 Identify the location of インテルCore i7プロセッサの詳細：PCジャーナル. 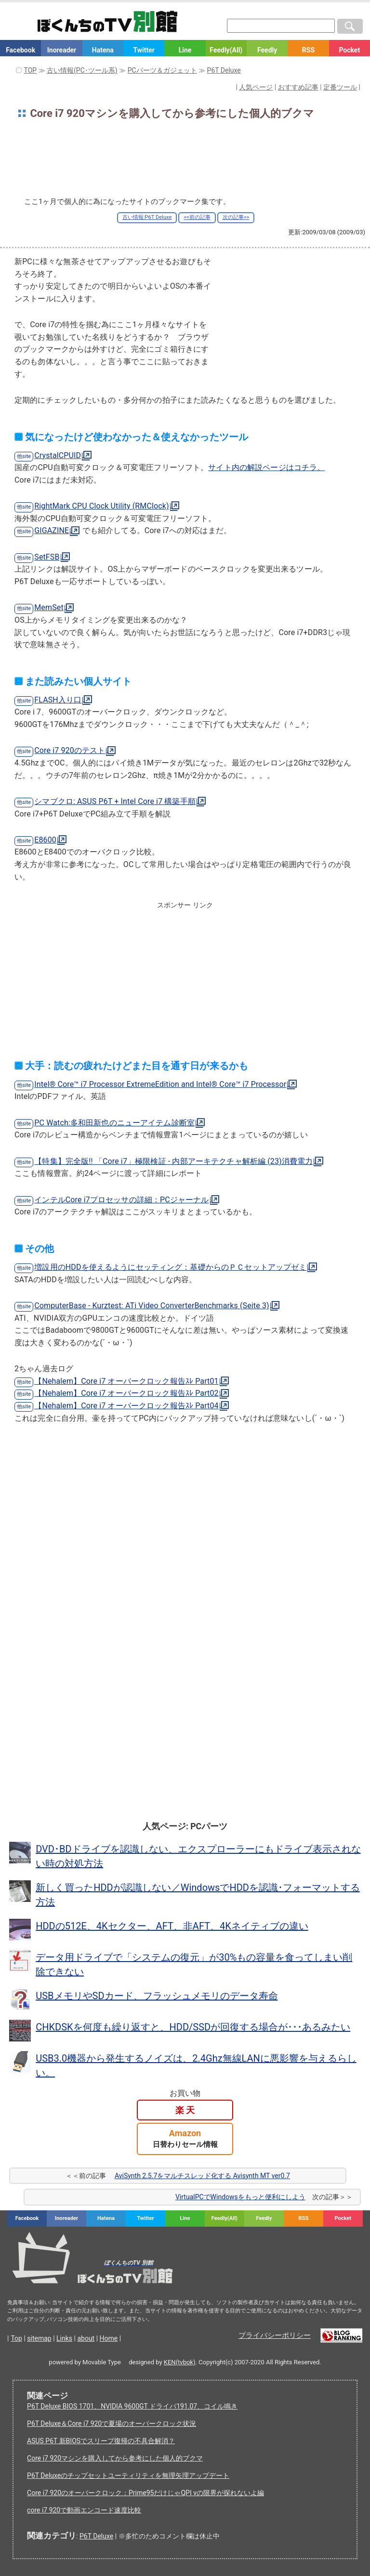
(121, 1199).